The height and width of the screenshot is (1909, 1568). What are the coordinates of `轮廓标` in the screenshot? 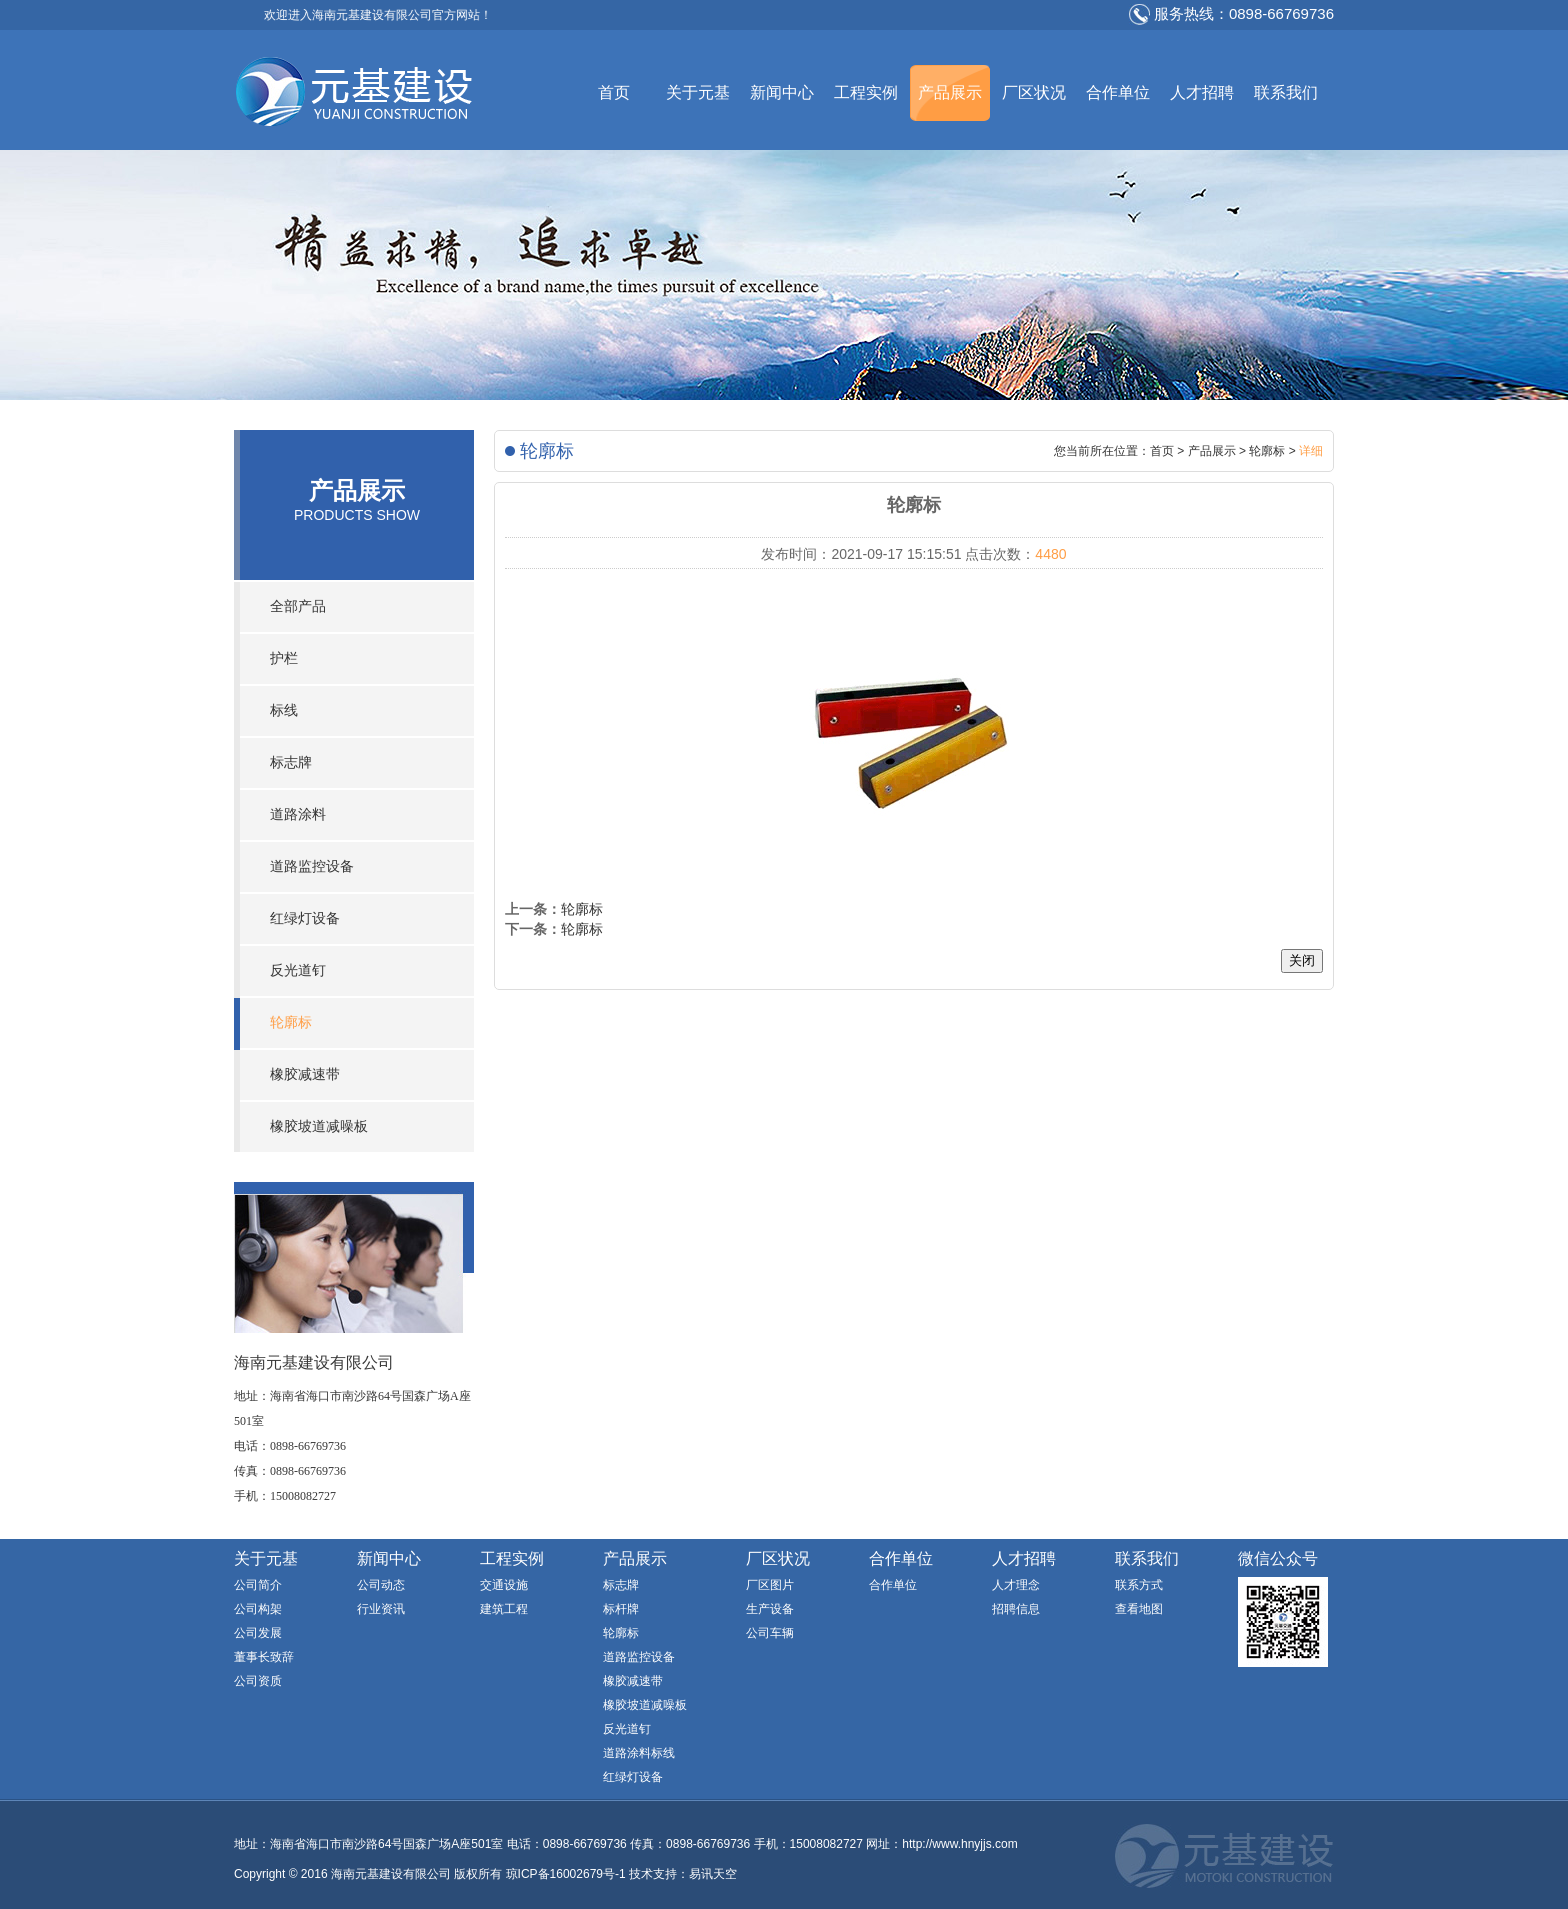 It's located at (291, 1022).